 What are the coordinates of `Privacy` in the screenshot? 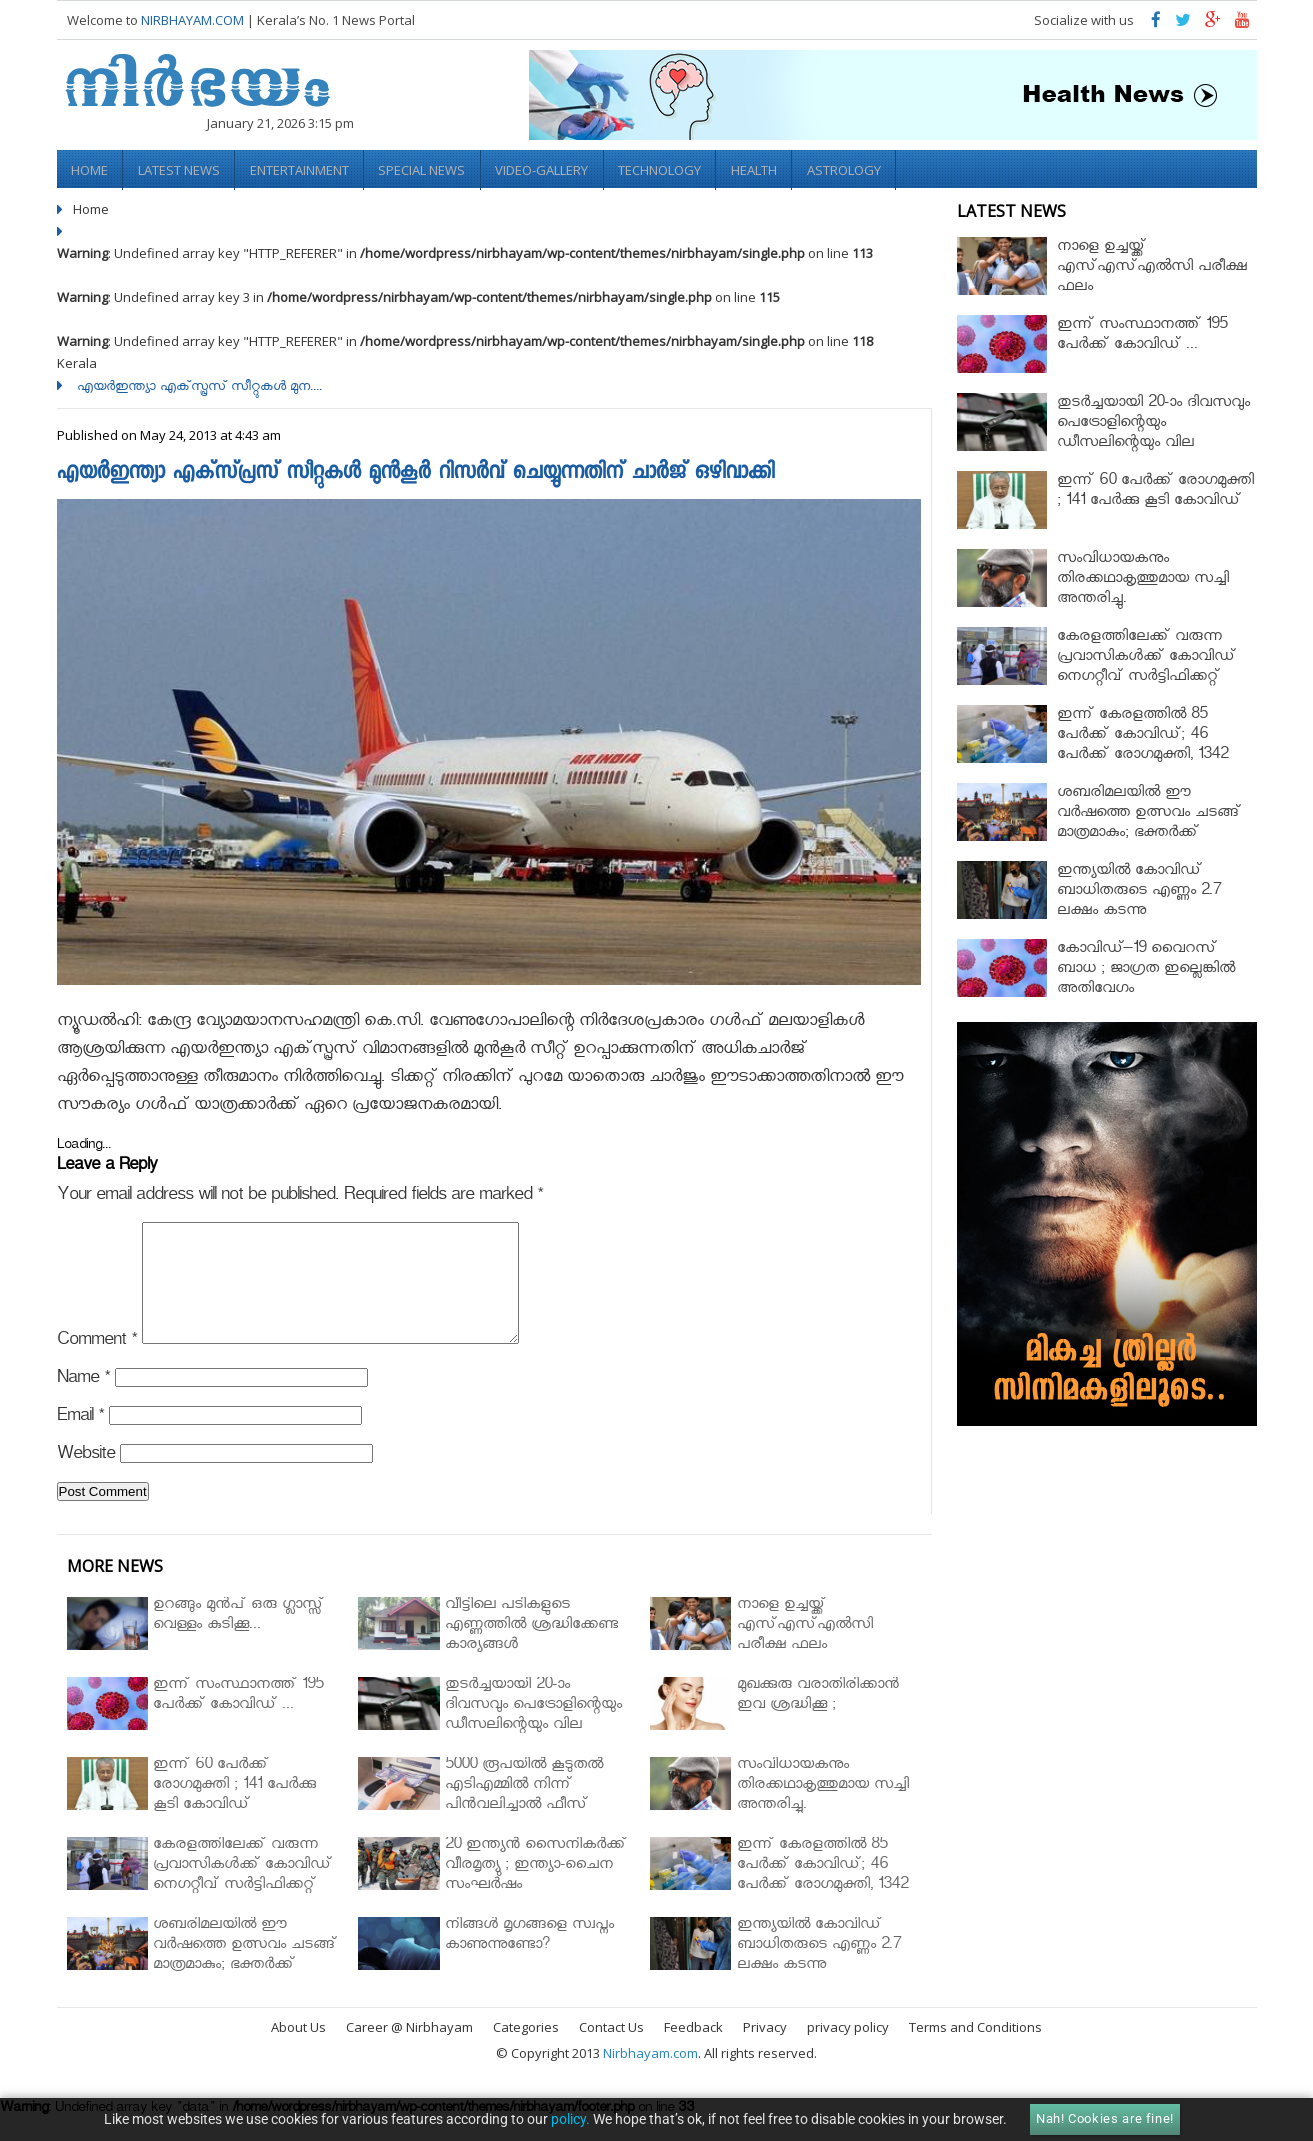 It's located at (765, 2049).